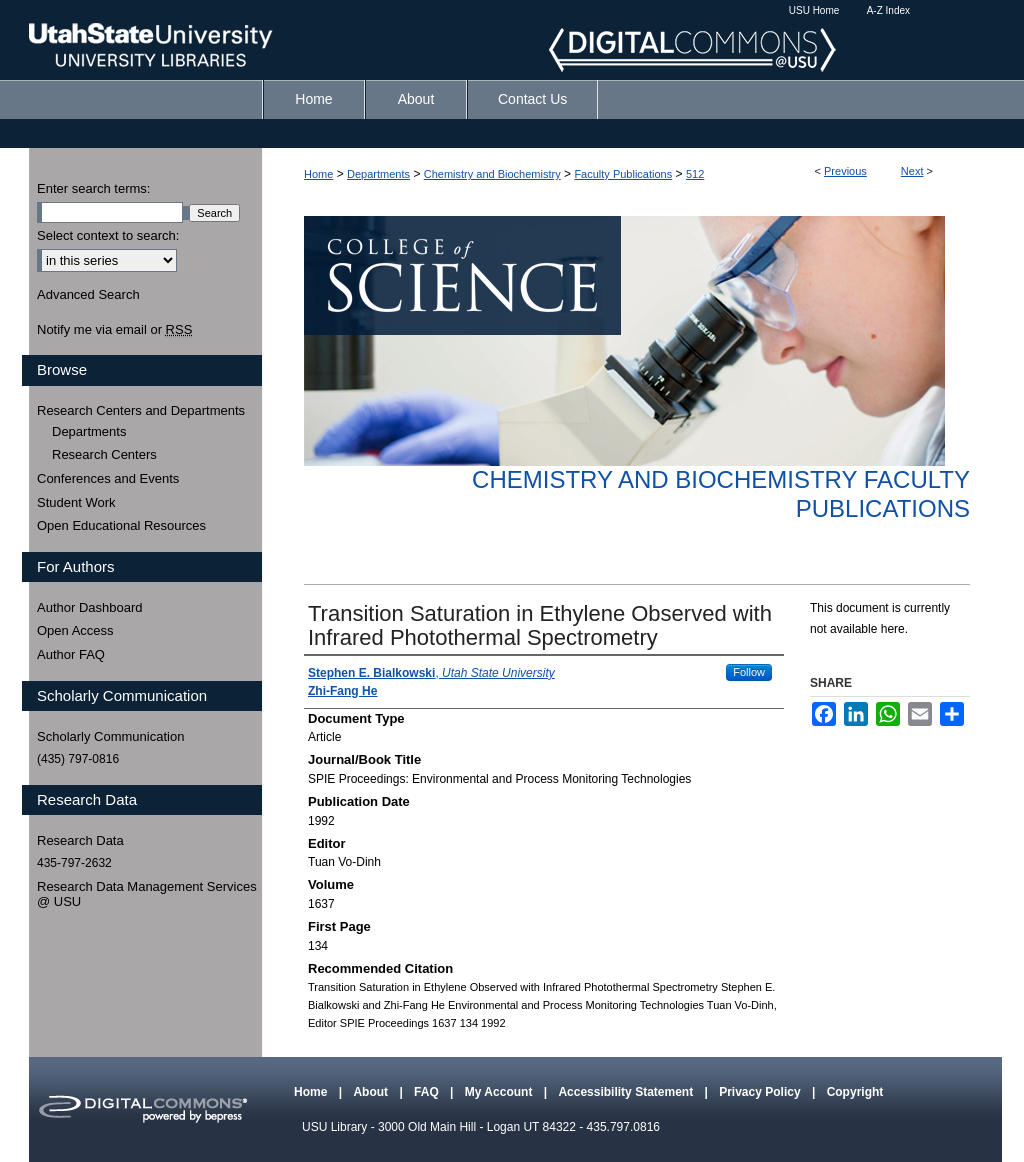  I want to click on Faculty Publications, so click(623, 174).